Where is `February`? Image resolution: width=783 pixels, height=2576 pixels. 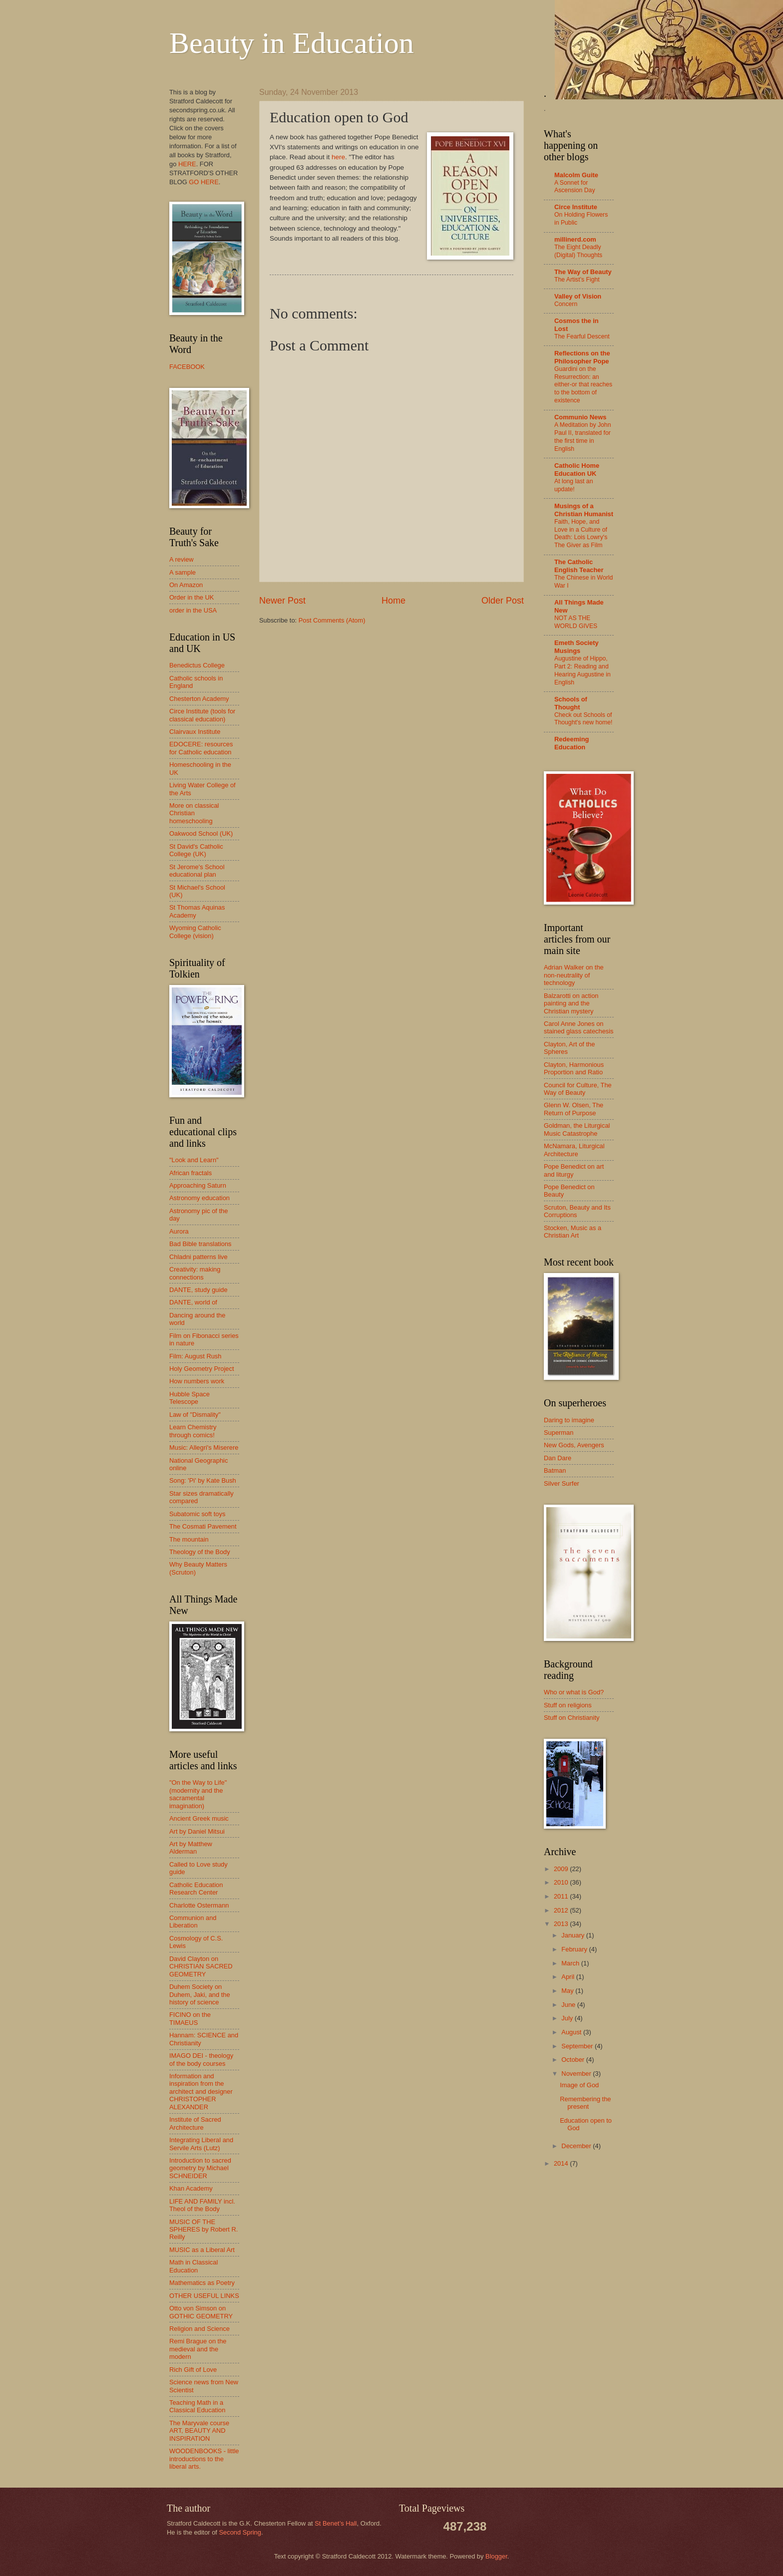 February is located at coordinates (575, 1949).